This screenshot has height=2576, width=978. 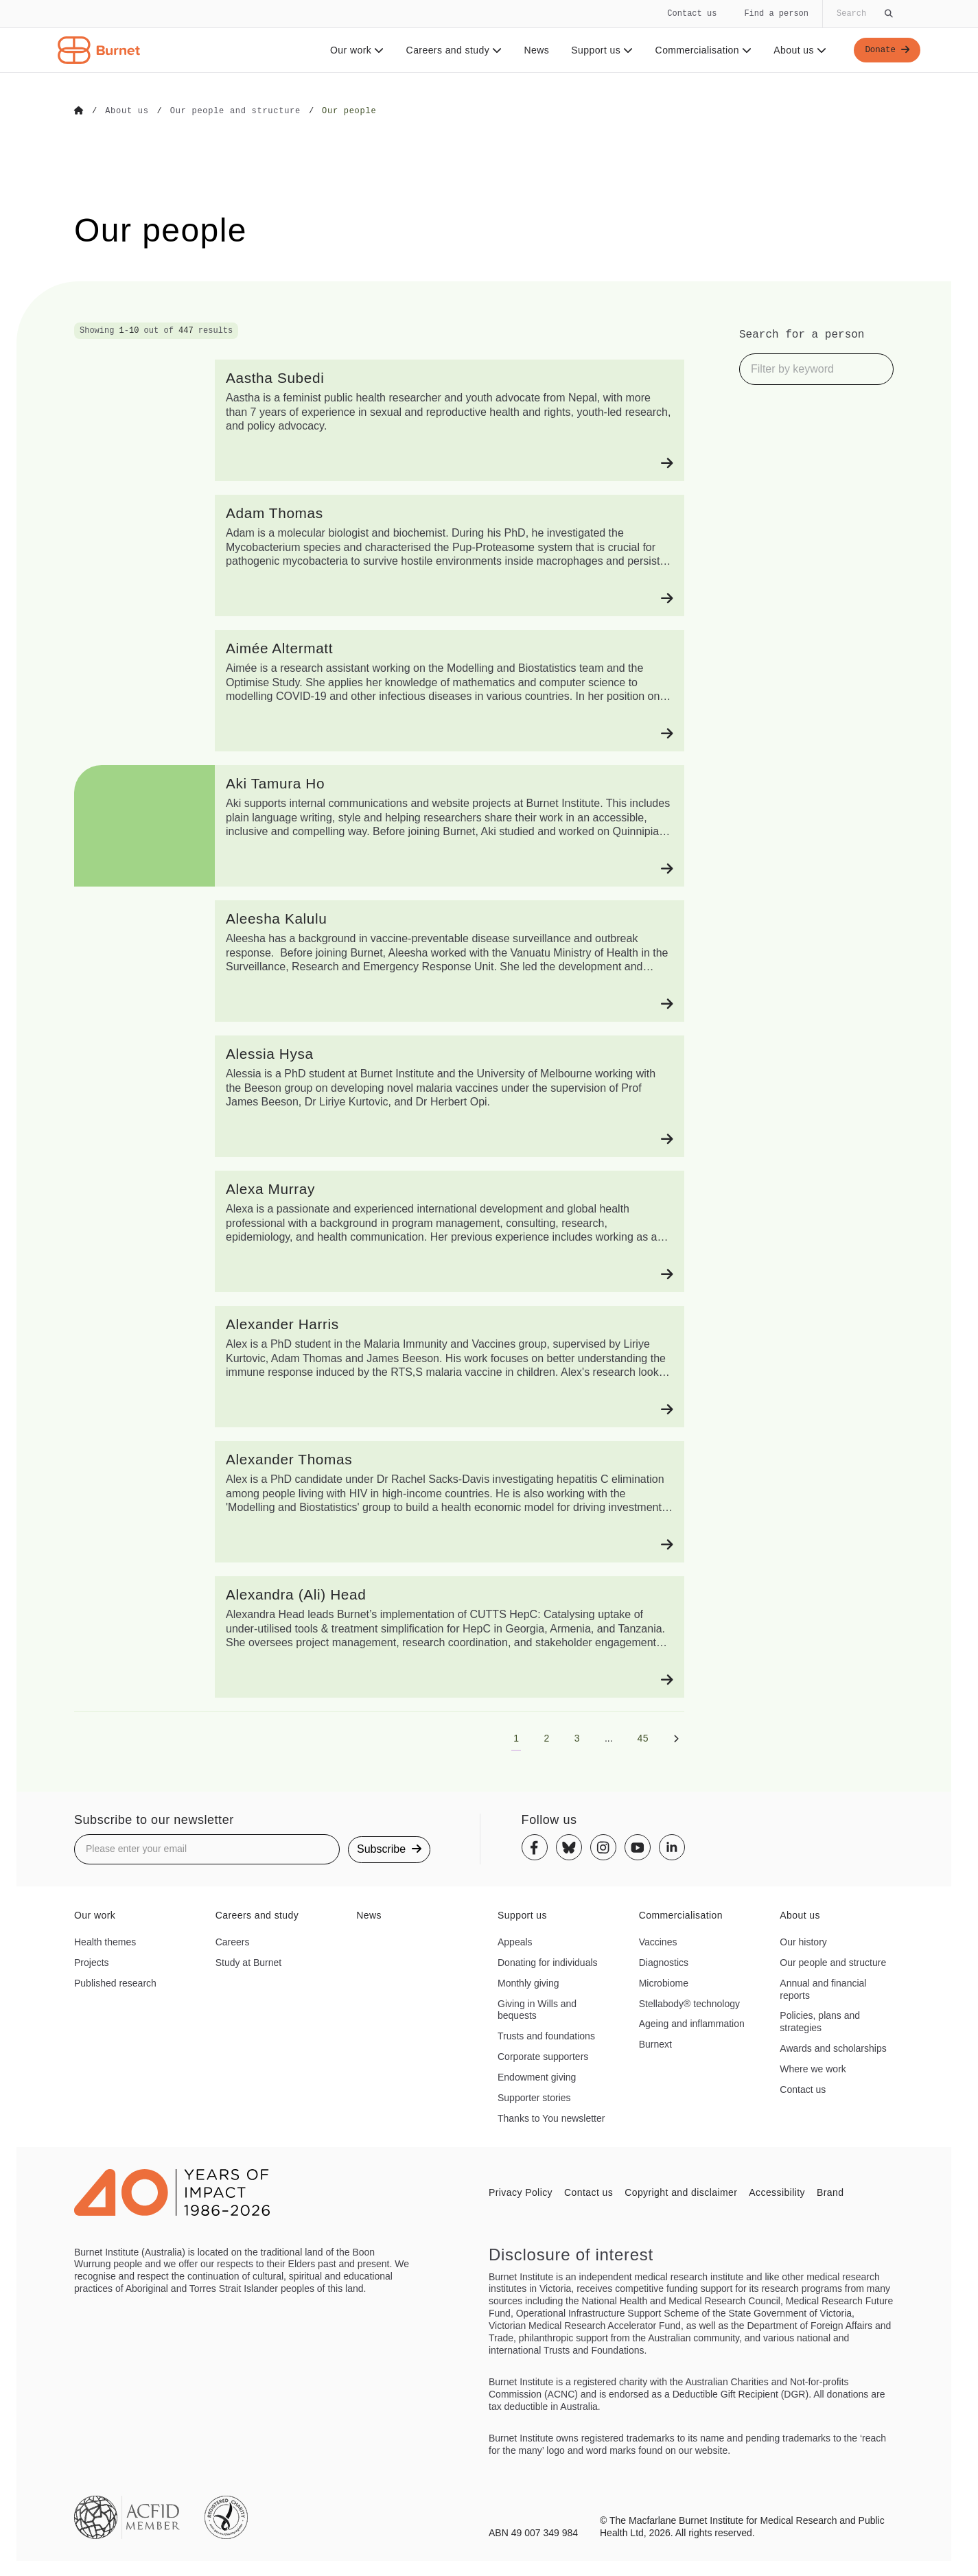 I want to click on Projects, so click(x=91, y=1961).